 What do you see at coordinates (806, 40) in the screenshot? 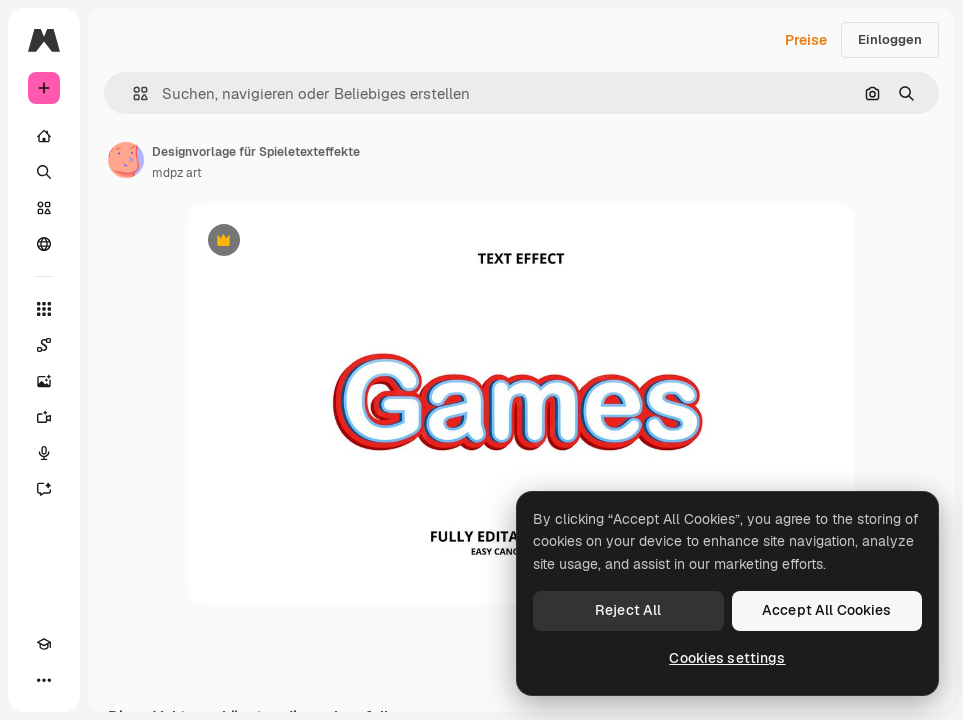
I see `Preise` at bounding box center [806, 40].